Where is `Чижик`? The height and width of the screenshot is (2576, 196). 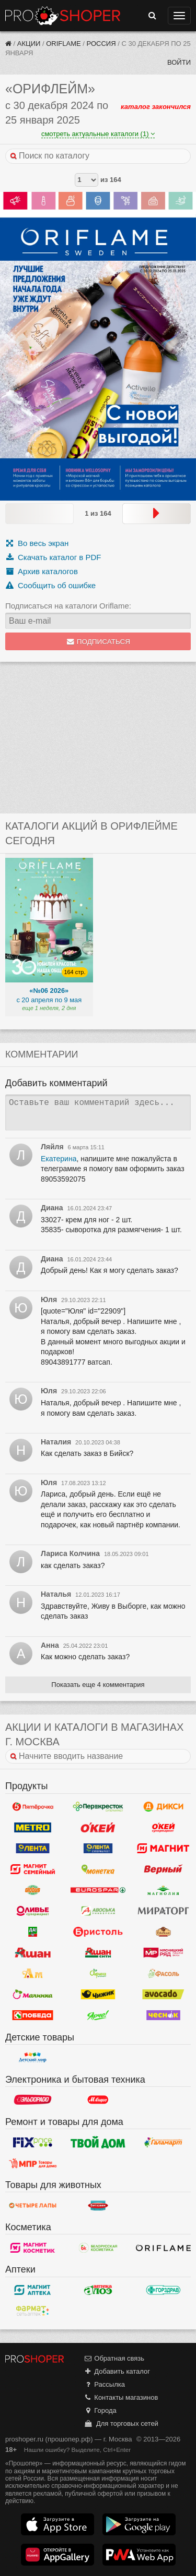 Чижик is located at coordinates (98, 1994).